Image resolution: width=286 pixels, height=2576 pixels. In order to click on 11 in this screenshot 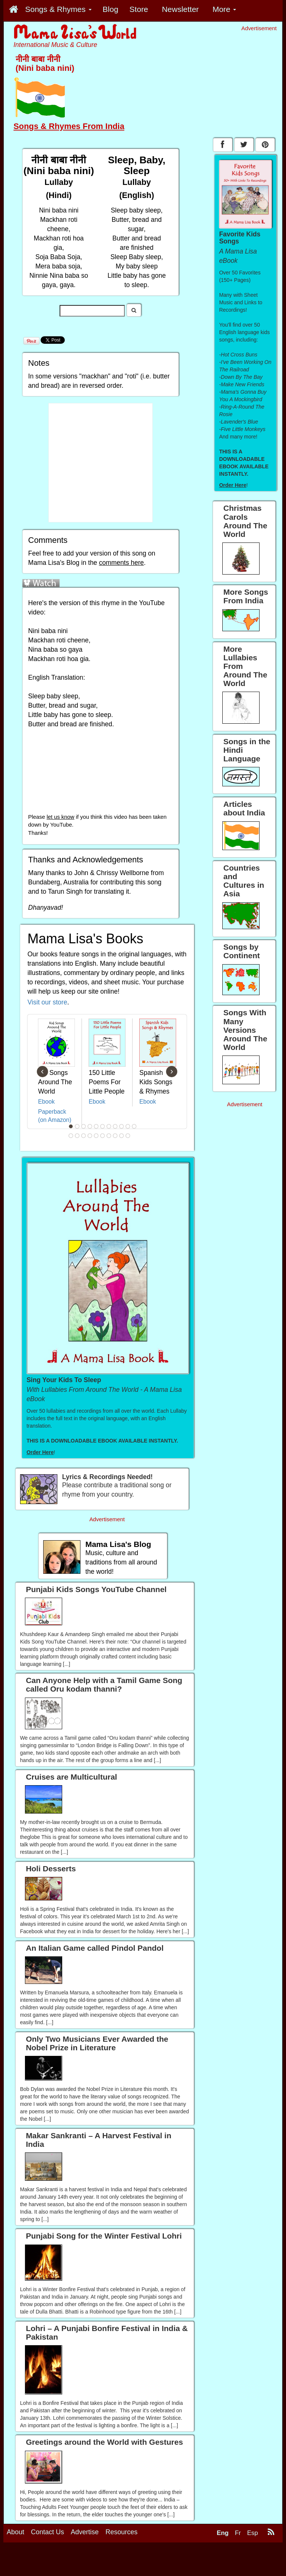, I will do `click(134, 1126)`.